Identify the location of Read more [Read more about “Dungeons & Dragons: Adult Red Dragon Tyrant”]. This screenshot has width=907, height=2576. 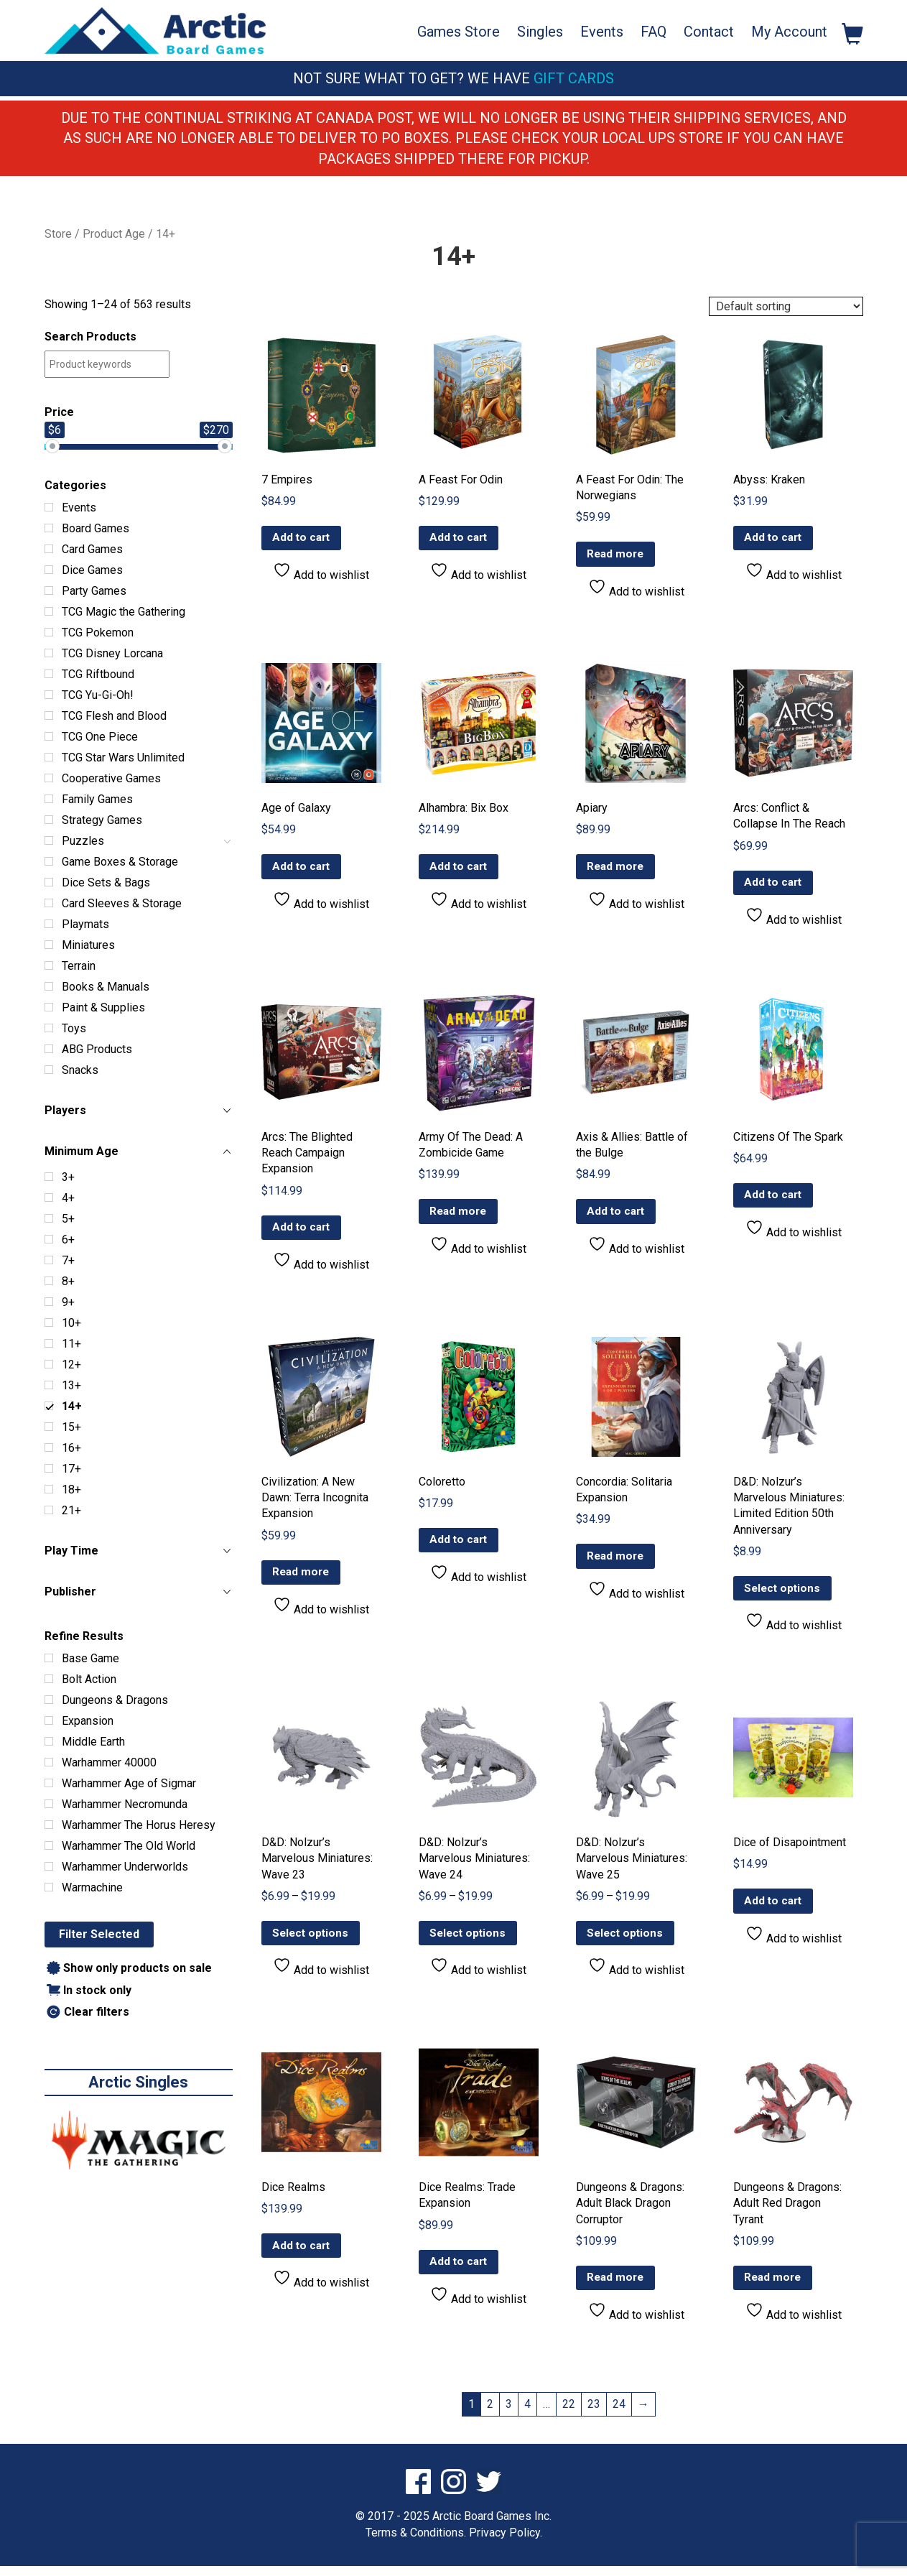
(774, 2287).